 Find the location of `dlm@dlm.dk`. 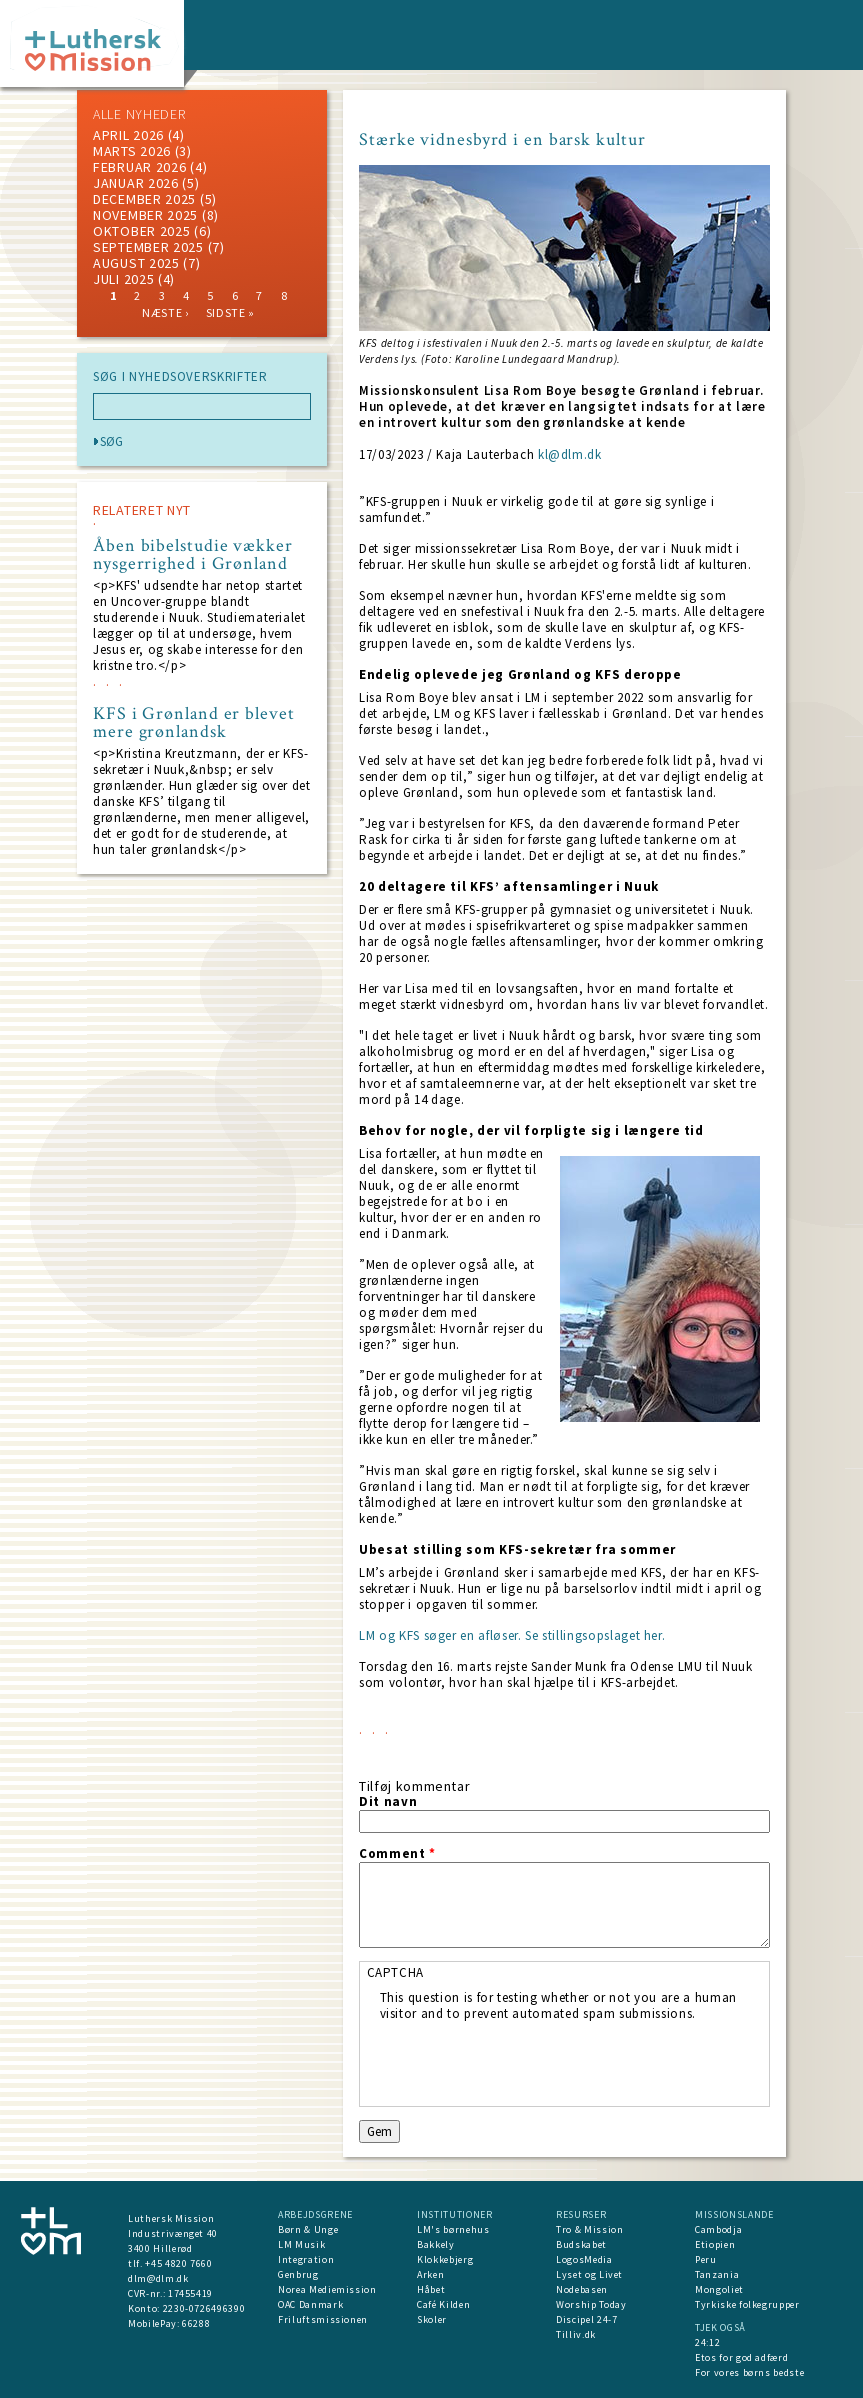

dlm@dlm.dk is located at coordinates (158, 2278).